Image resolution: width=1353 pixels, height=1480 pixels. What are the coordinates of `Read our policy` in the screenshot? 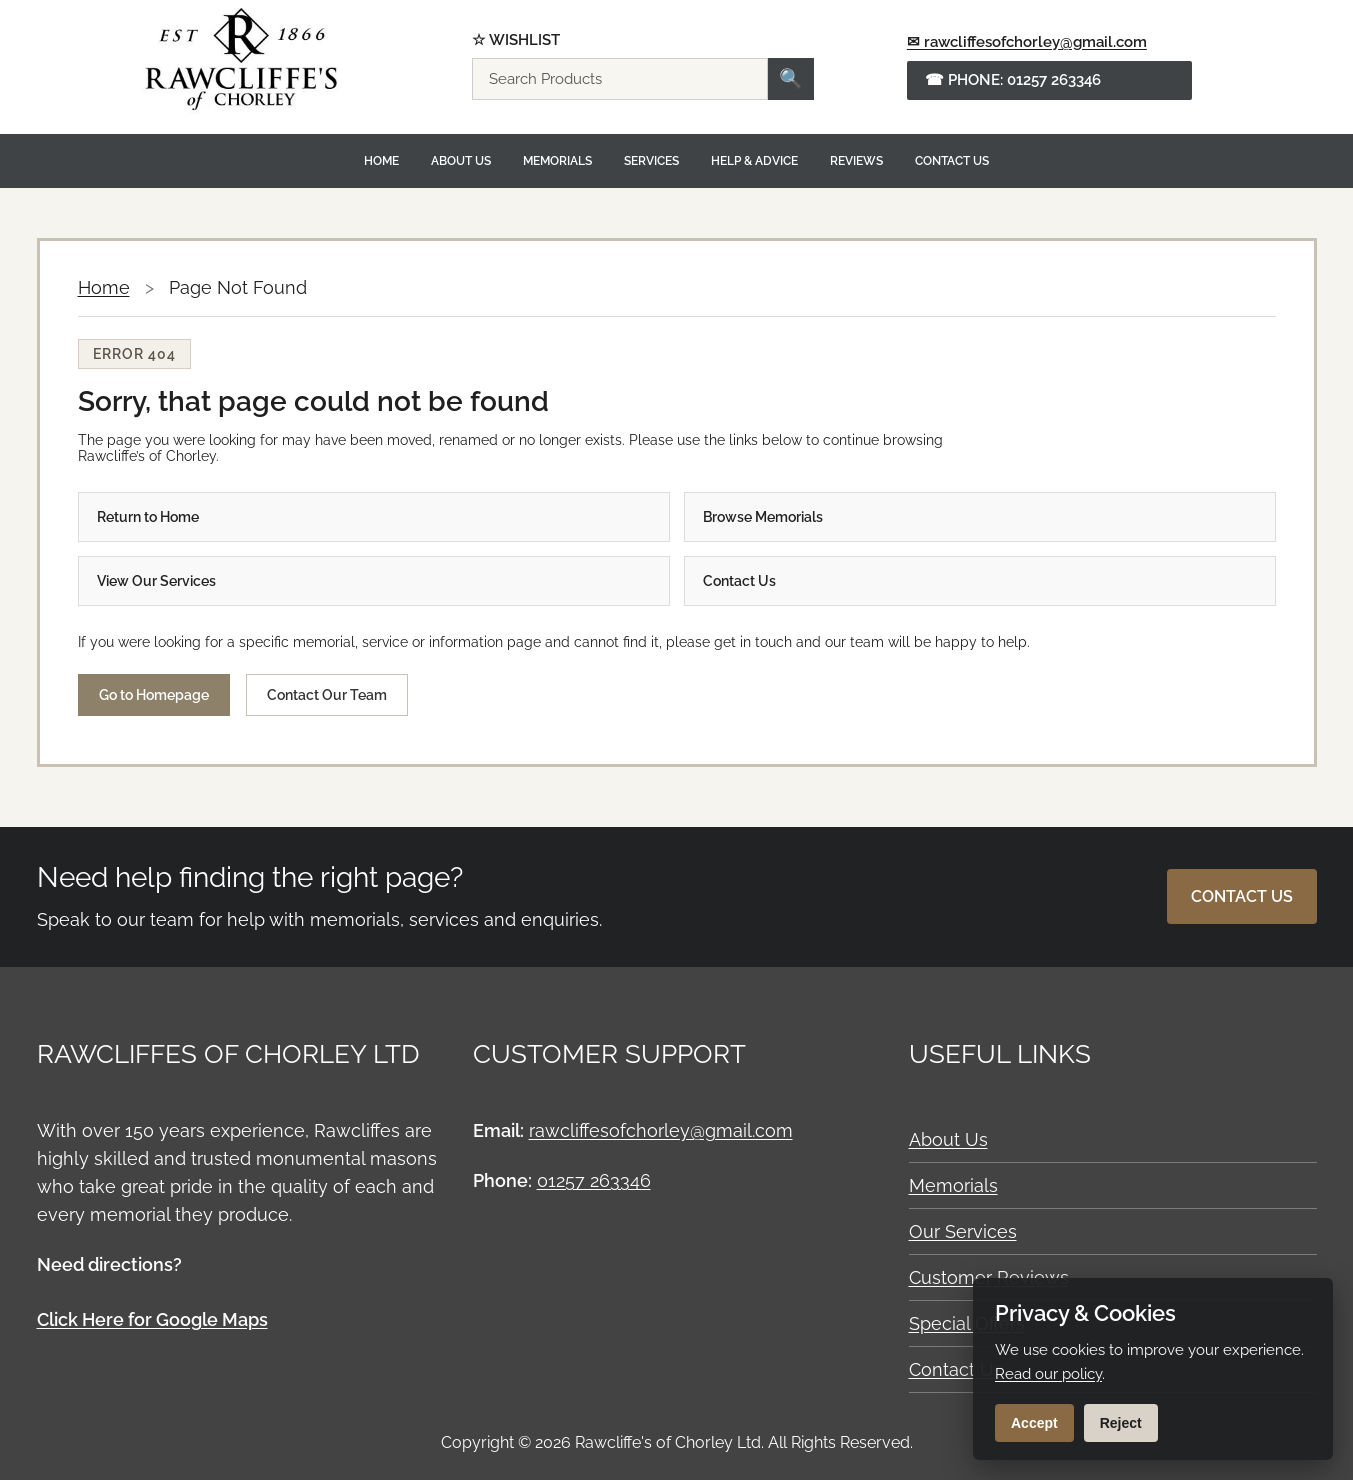 It's located at (1048, 1374).